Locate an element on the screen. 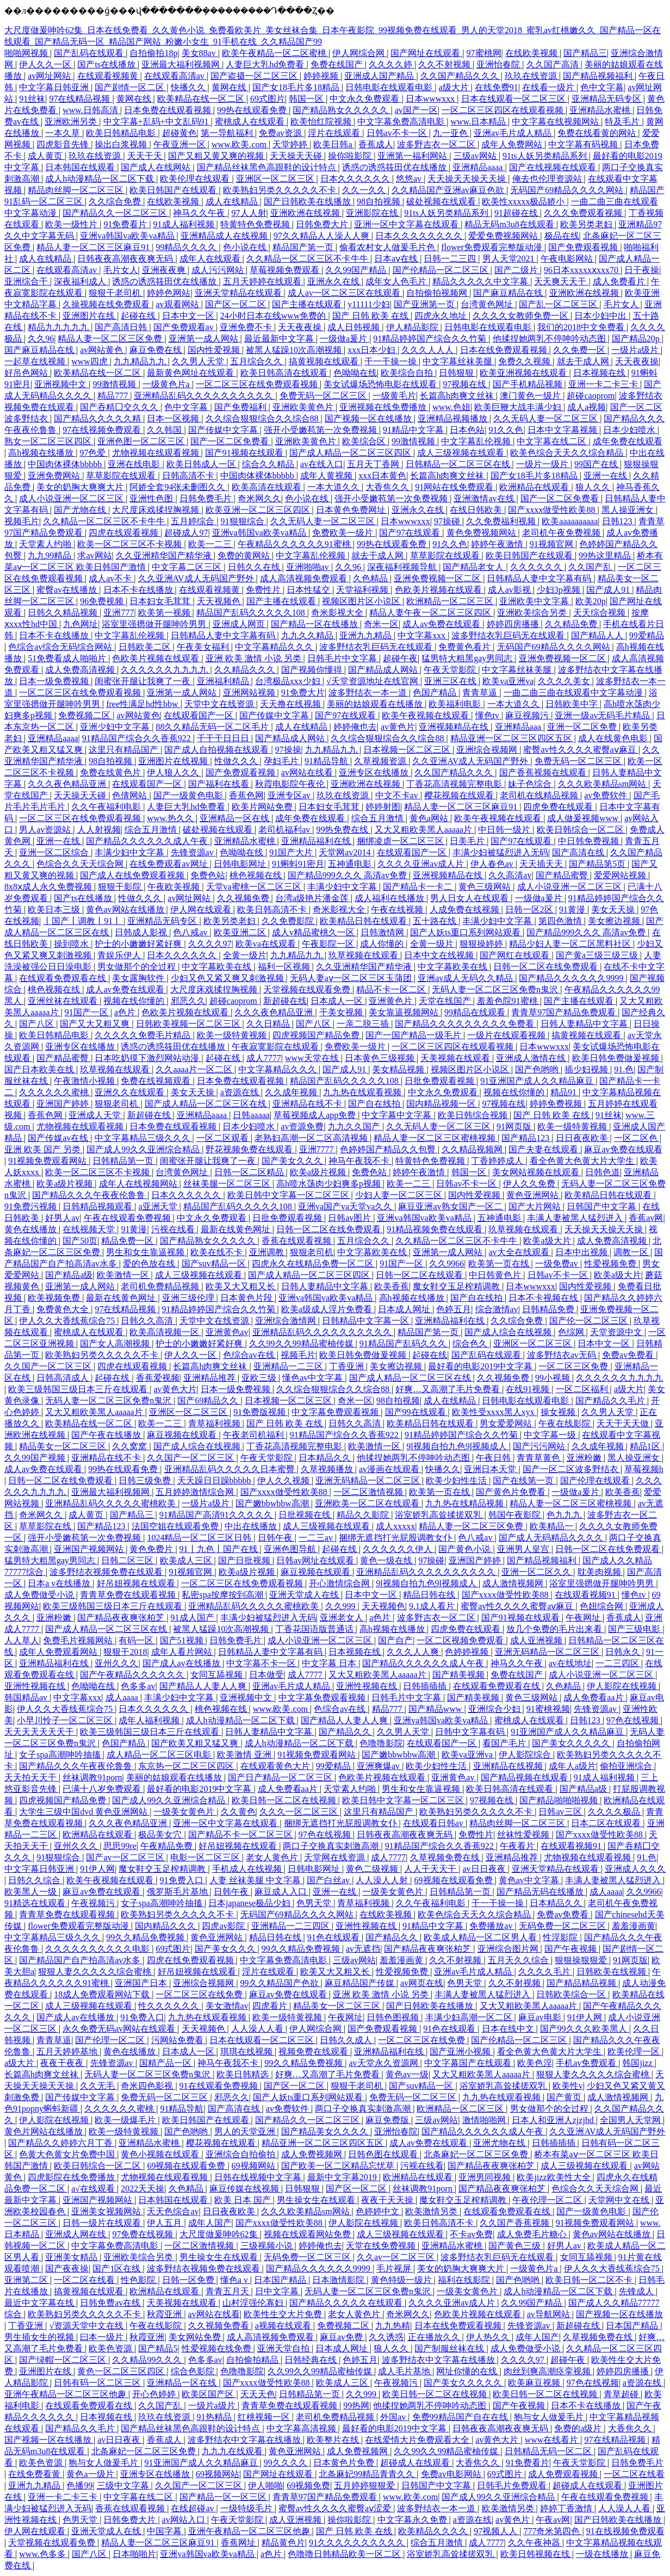 The width and height of the screenshot is (670, 2576). 在线观看视频91 is located at coordinates (586, 1594).